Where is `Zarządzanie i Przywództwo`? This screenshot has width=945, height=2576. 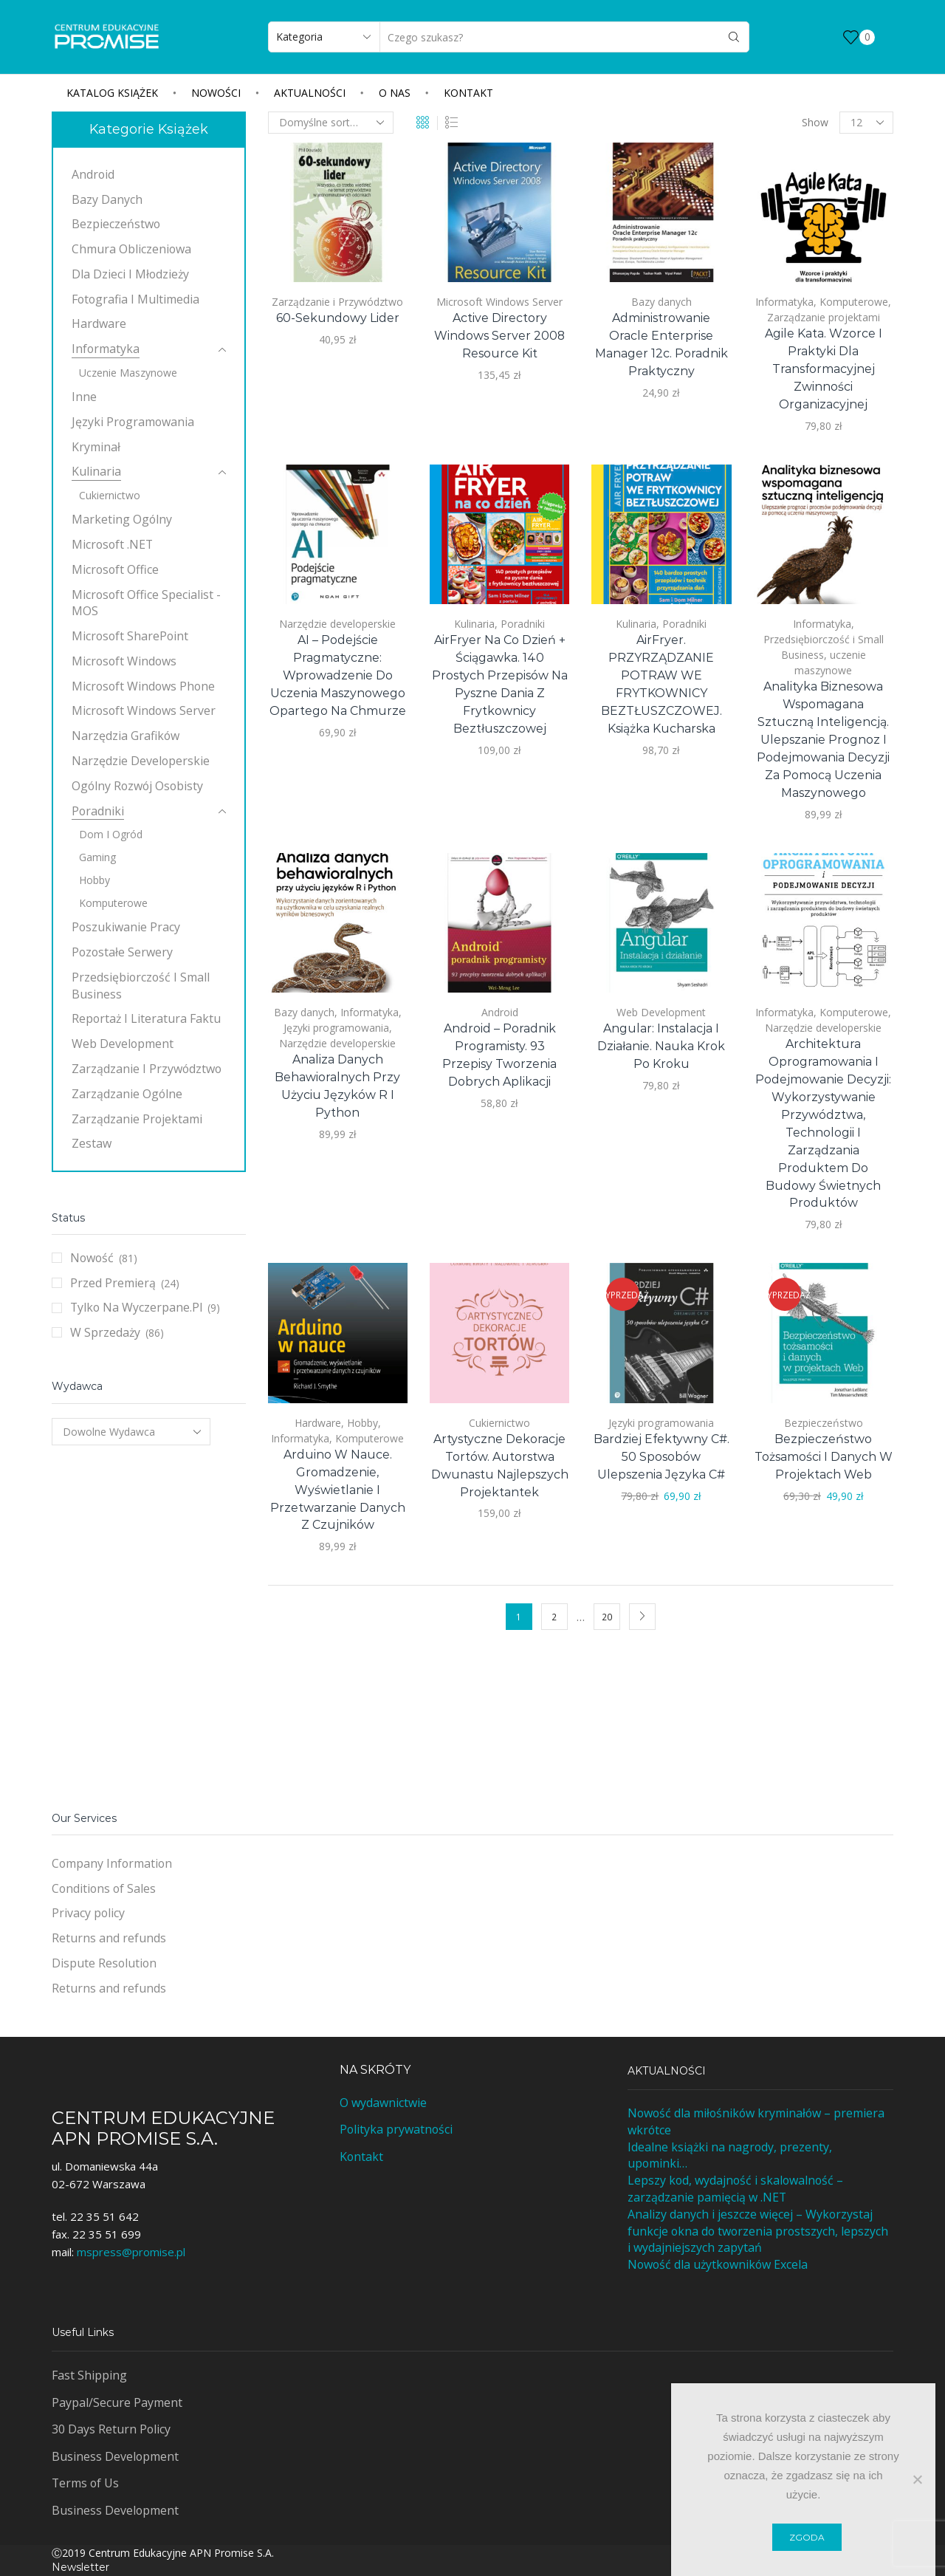 Zarządzanie i Przywództwo is located at coordinates (337, 302).